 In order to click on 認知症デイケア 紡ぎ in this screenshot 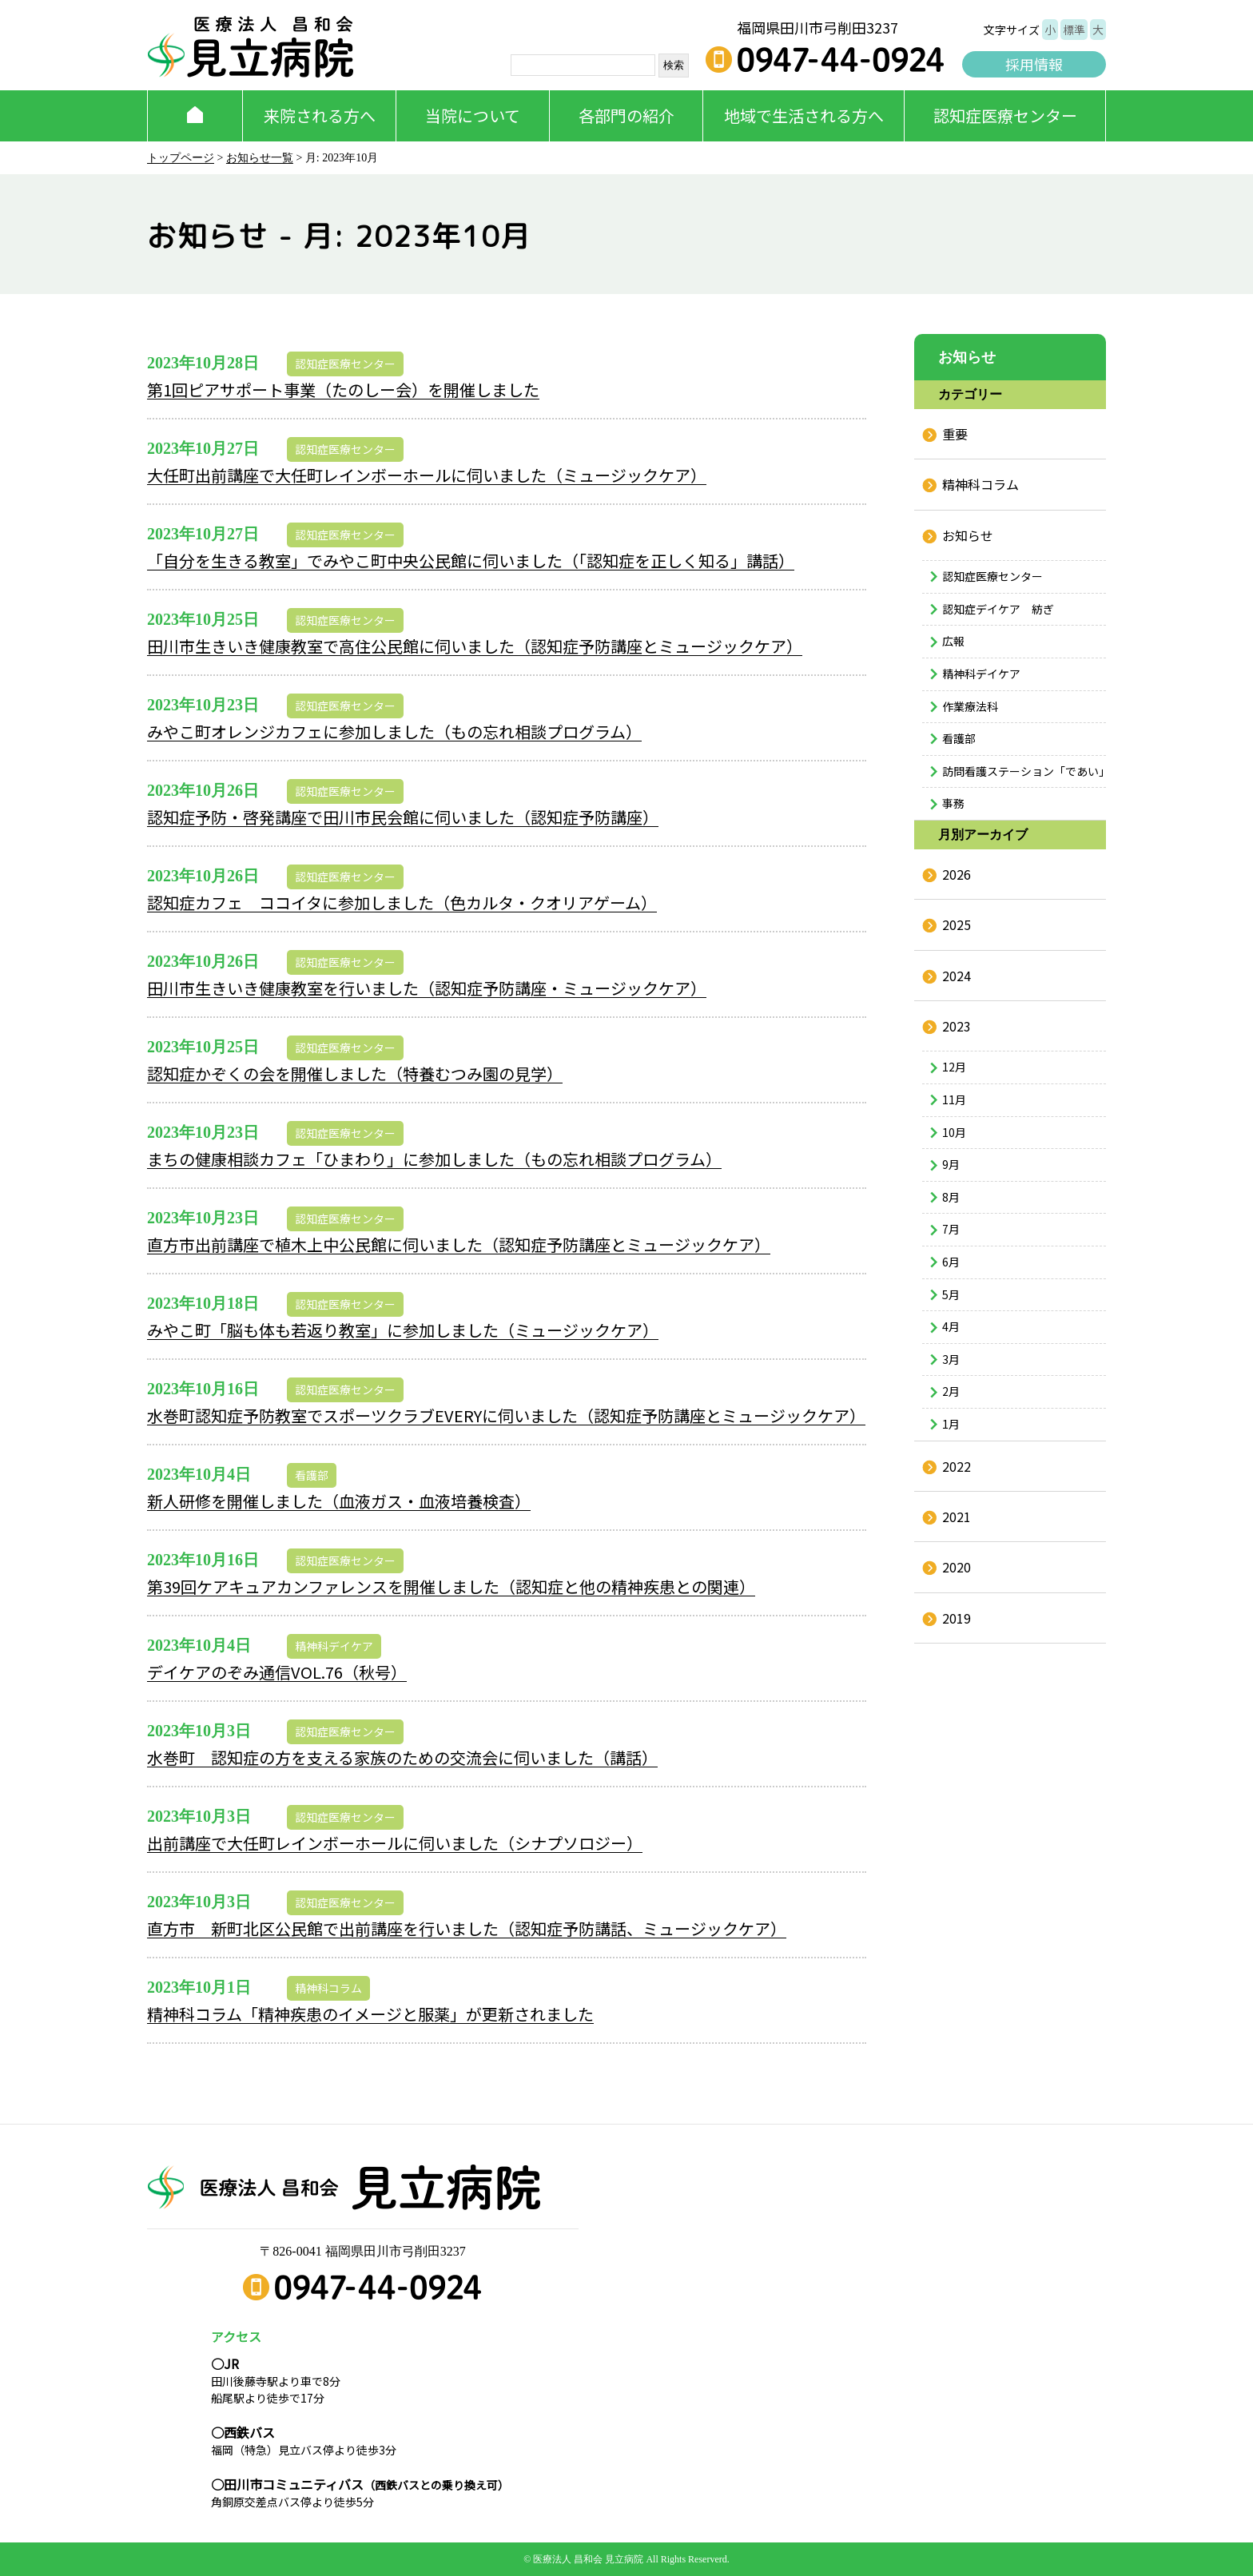, I will do `click(998, 609)`.